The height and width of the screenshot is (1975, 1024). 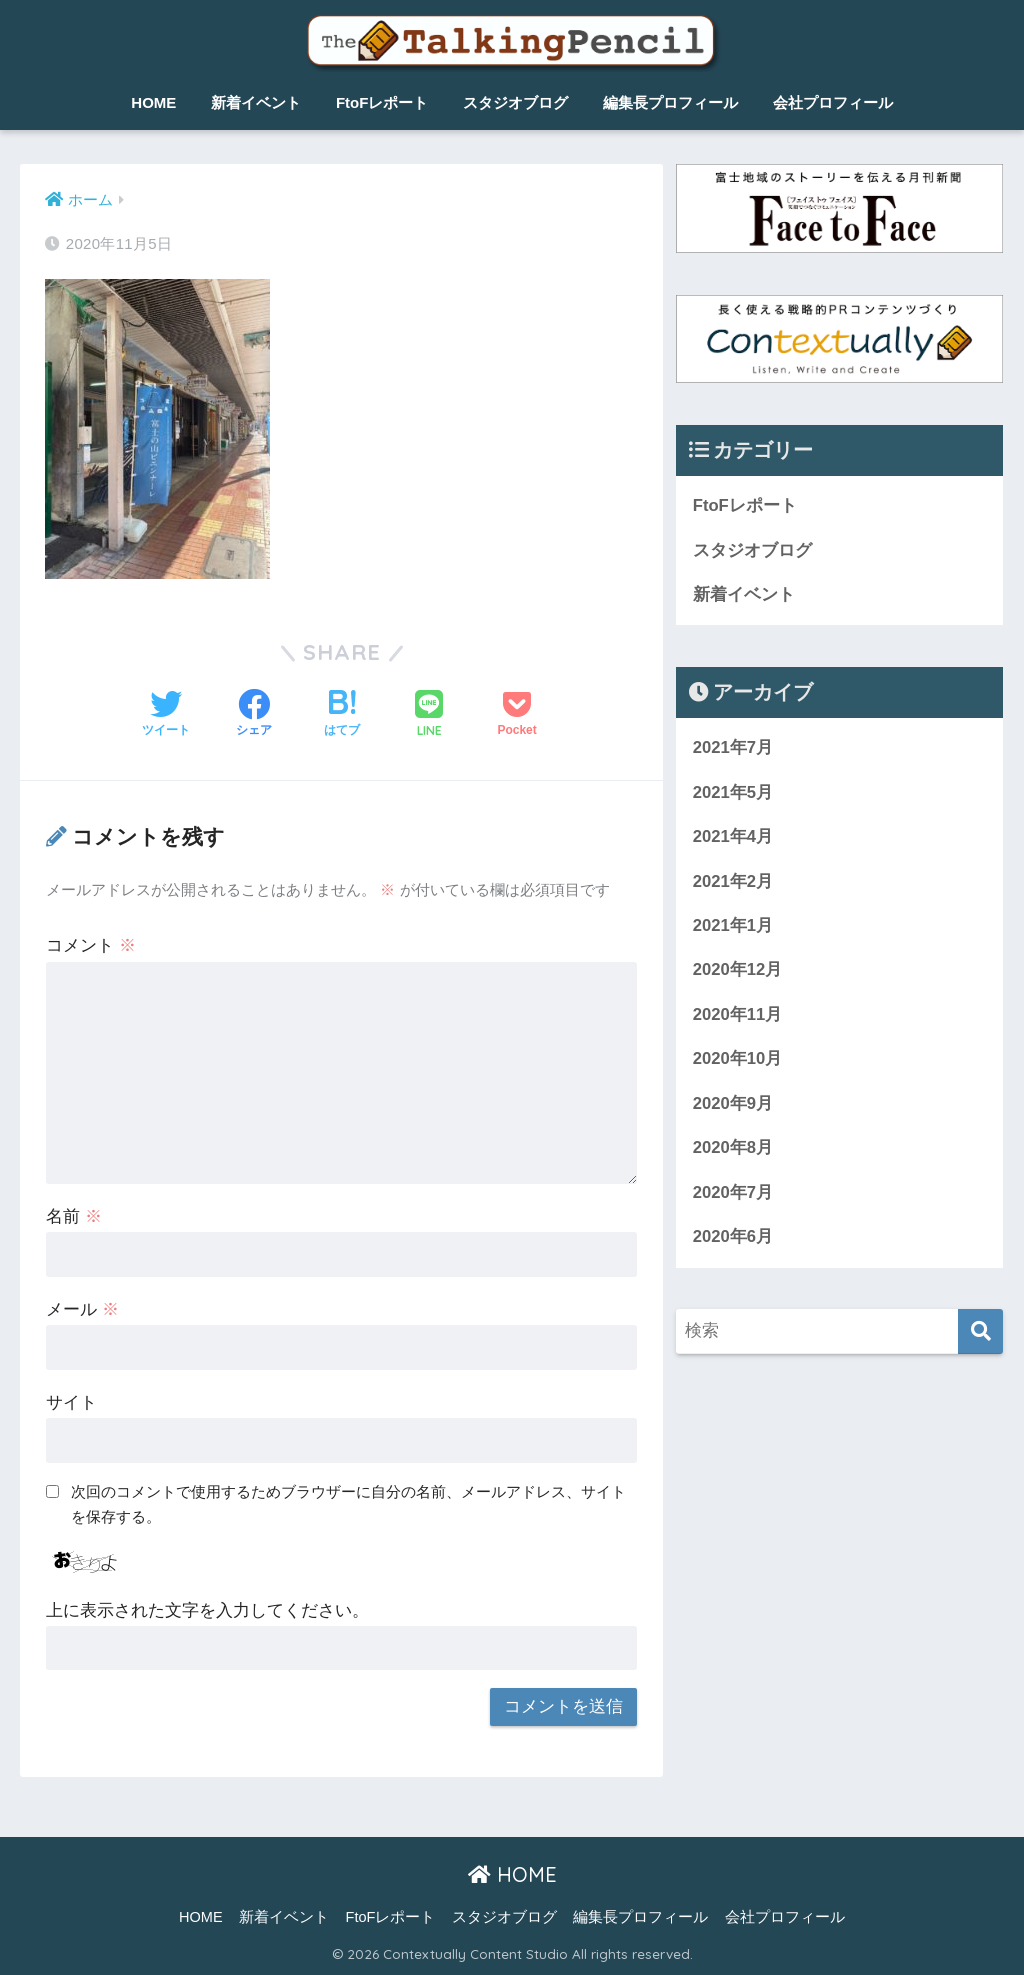 I want to click on メール, so click(x=82, y=1309).